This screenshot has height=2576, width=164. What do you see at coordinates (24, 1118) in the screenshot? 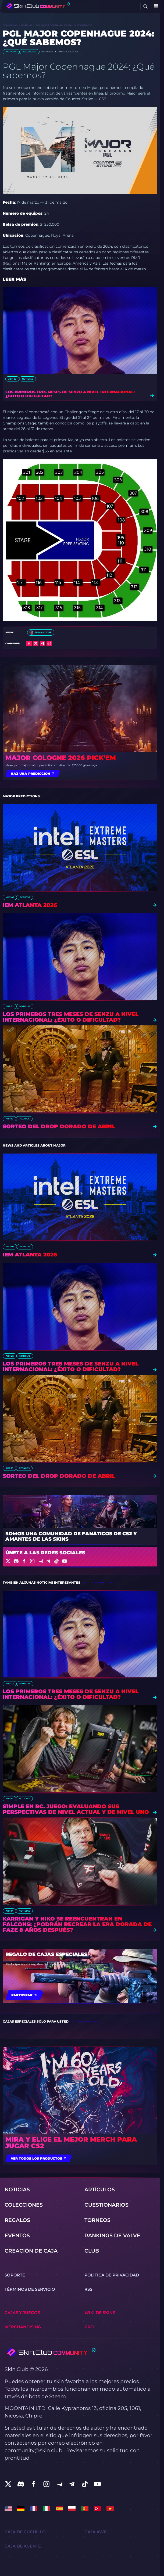
I see `Regalos` at bounding box center [24, 1118].